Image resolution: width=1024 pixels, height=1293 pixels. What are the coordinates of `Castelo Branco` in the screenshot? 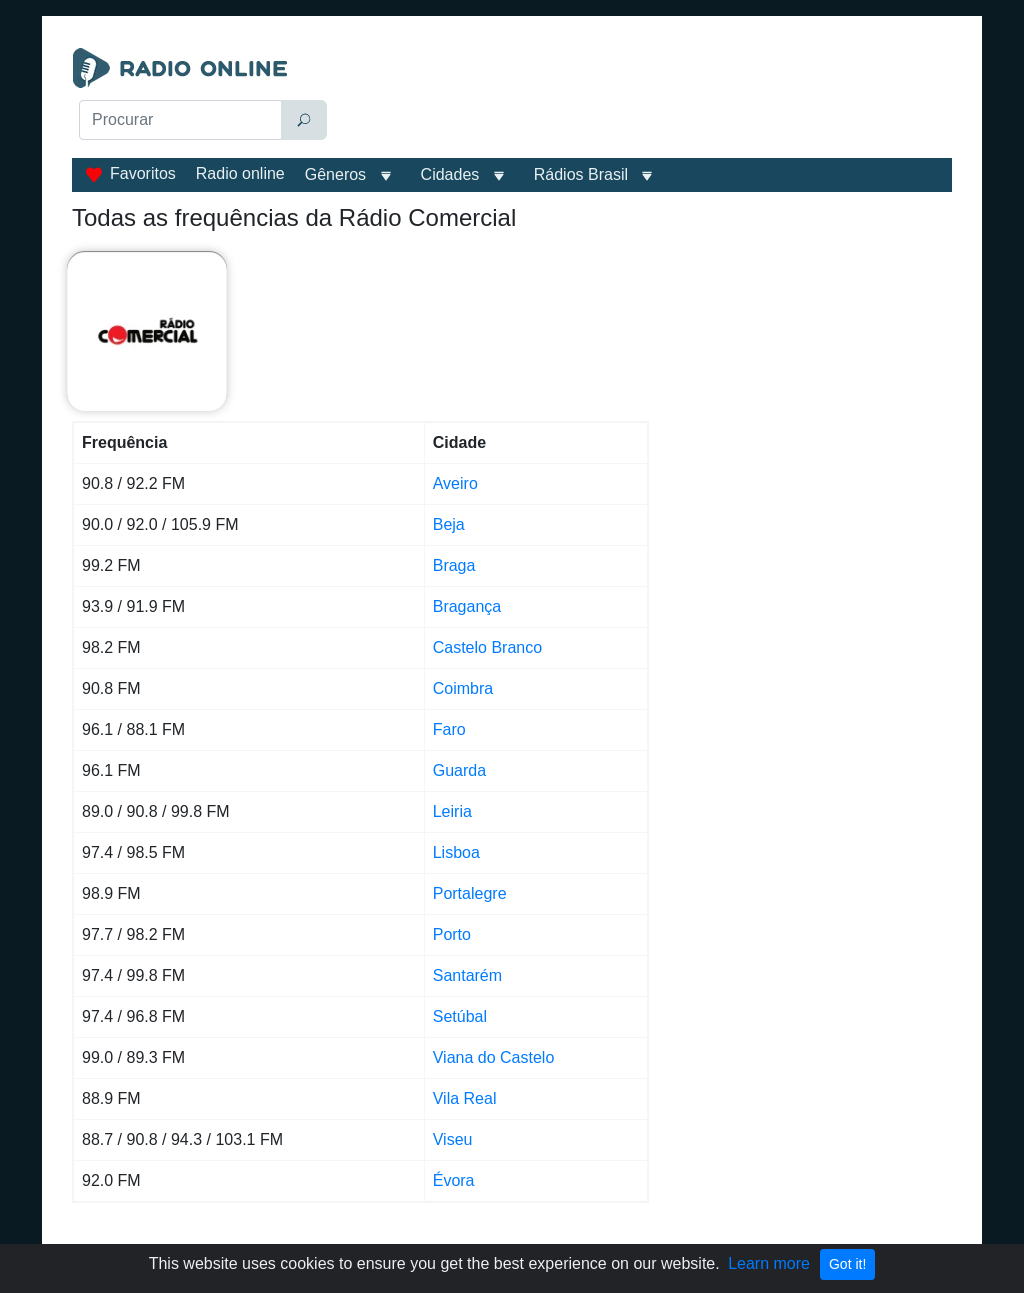 It's located at (487, 647).